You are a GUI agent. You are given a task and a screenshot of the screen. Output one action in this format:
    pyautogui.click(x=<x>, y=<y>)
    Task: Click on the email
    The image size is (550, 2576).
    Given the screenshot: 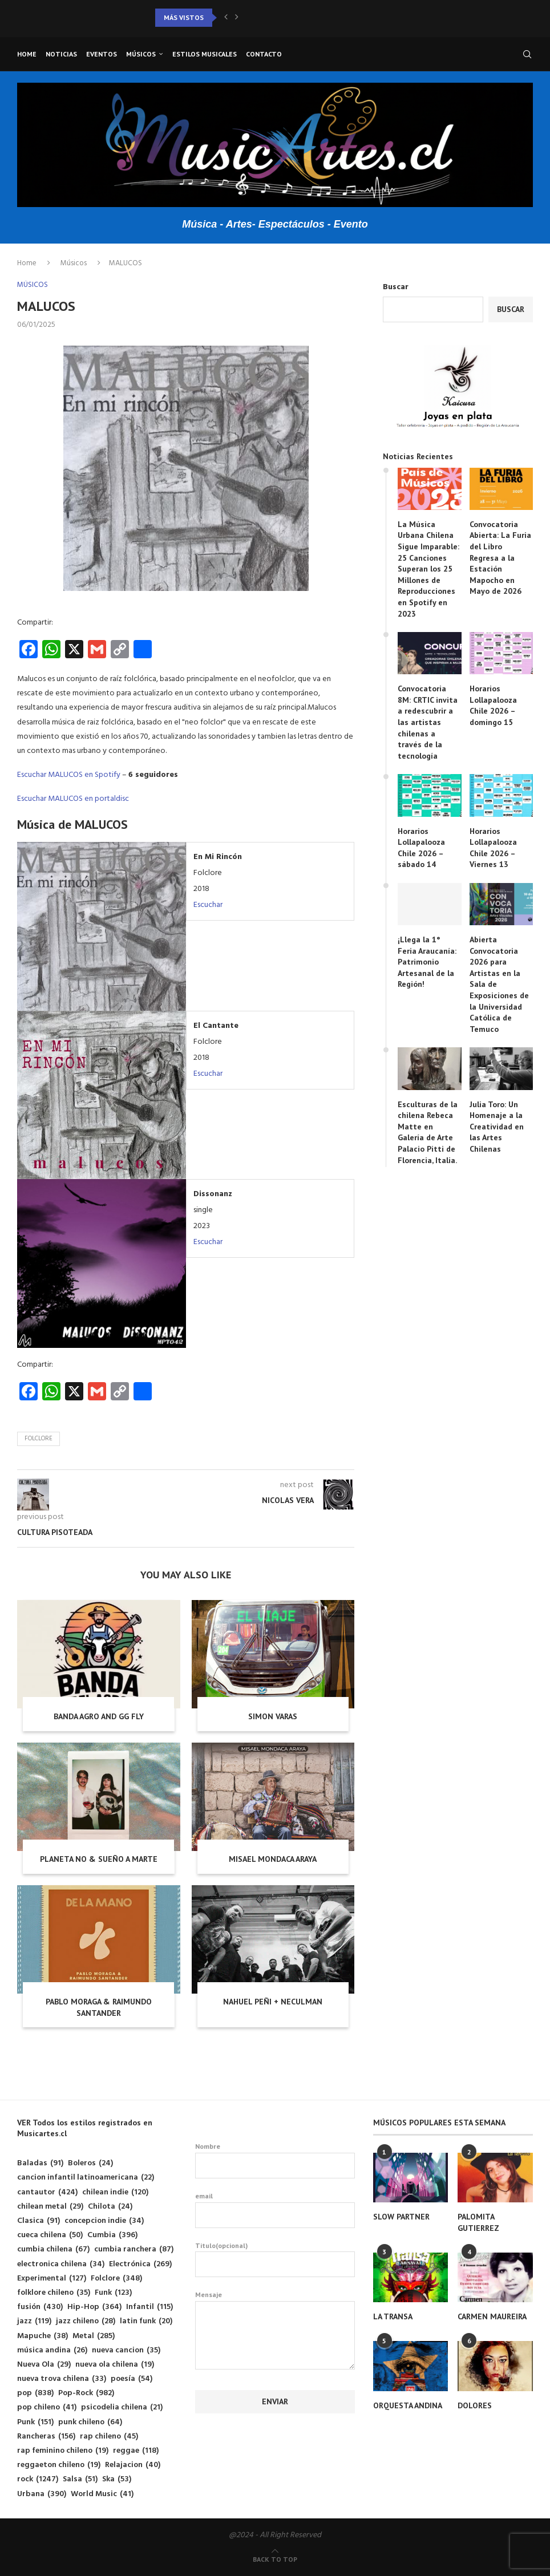 What is the action you would take?
    pyautogui.click(x=275, y=2210)
    